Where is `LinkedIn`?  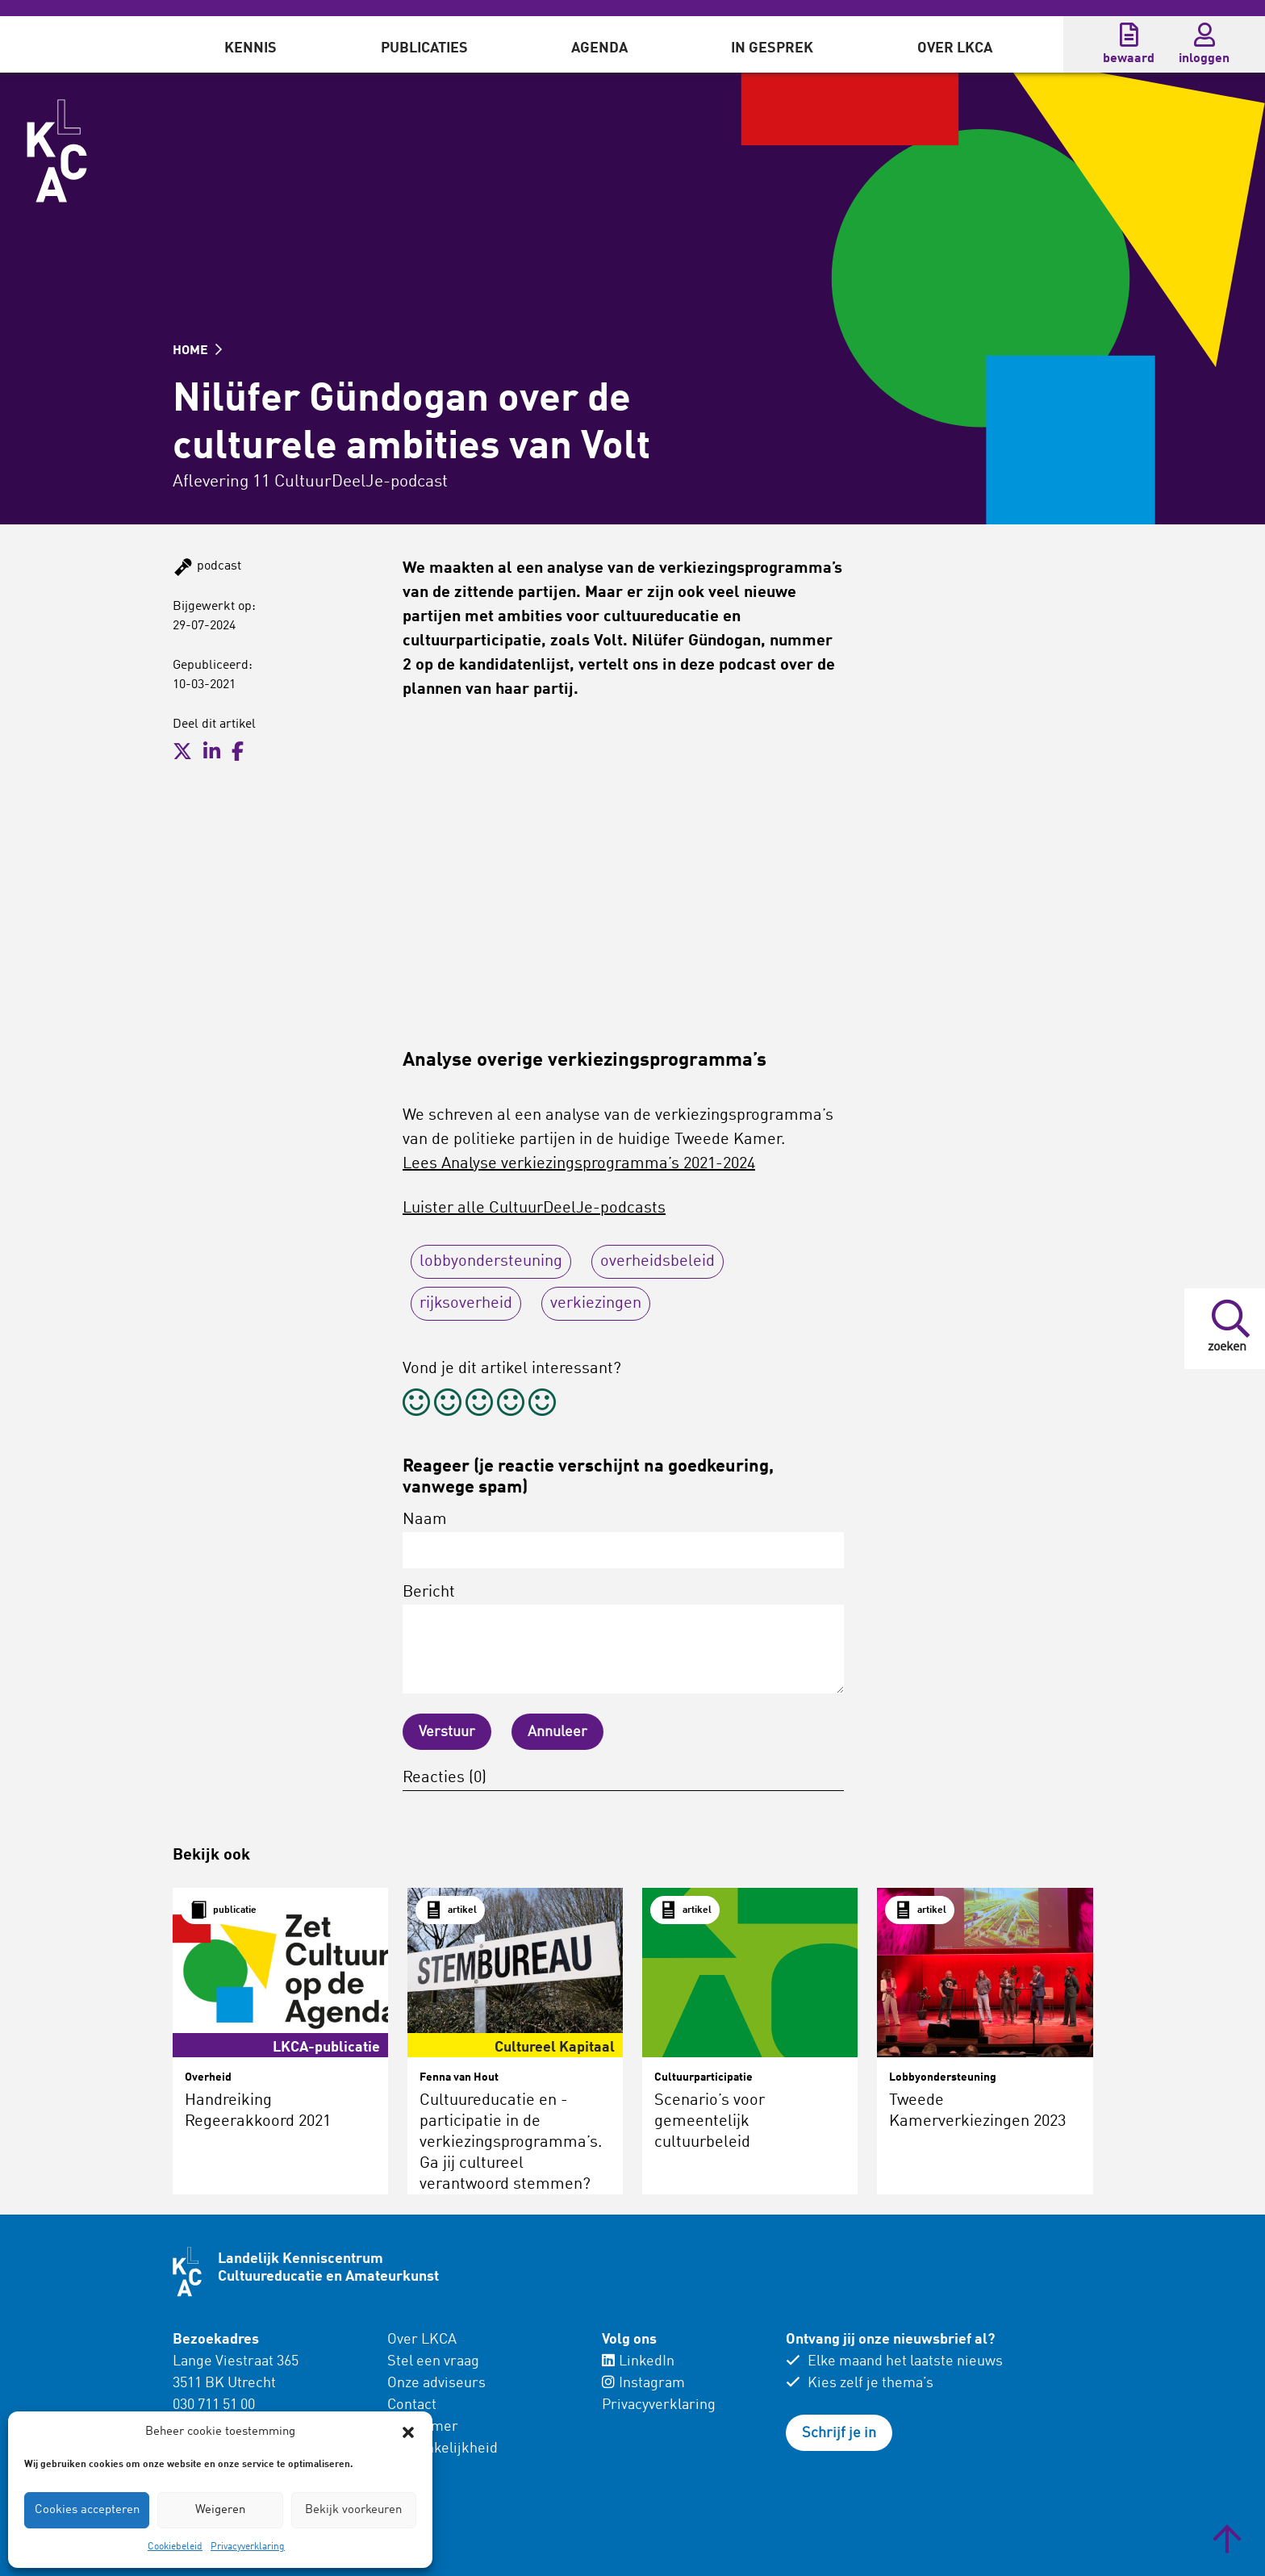 LinkedIn is located at coordinates (638, 2361).